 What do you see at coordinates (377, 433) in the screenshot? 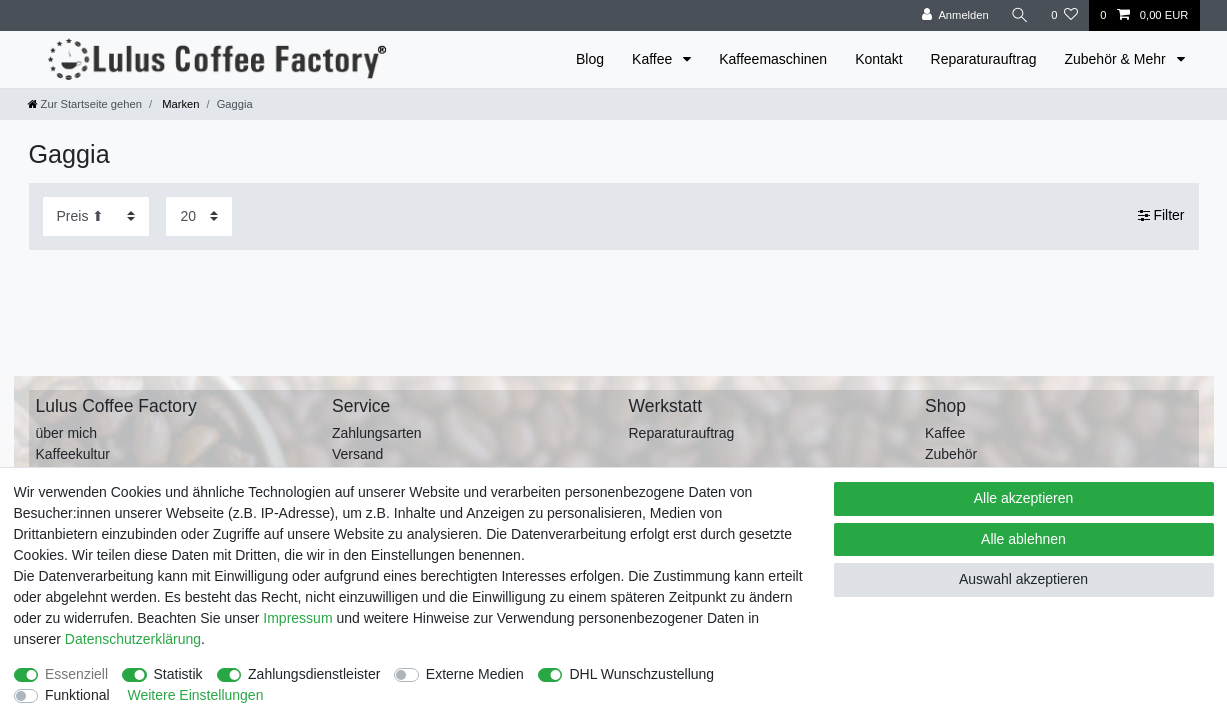
I see `Zahlungsarten` at bounding box center [377, 433].